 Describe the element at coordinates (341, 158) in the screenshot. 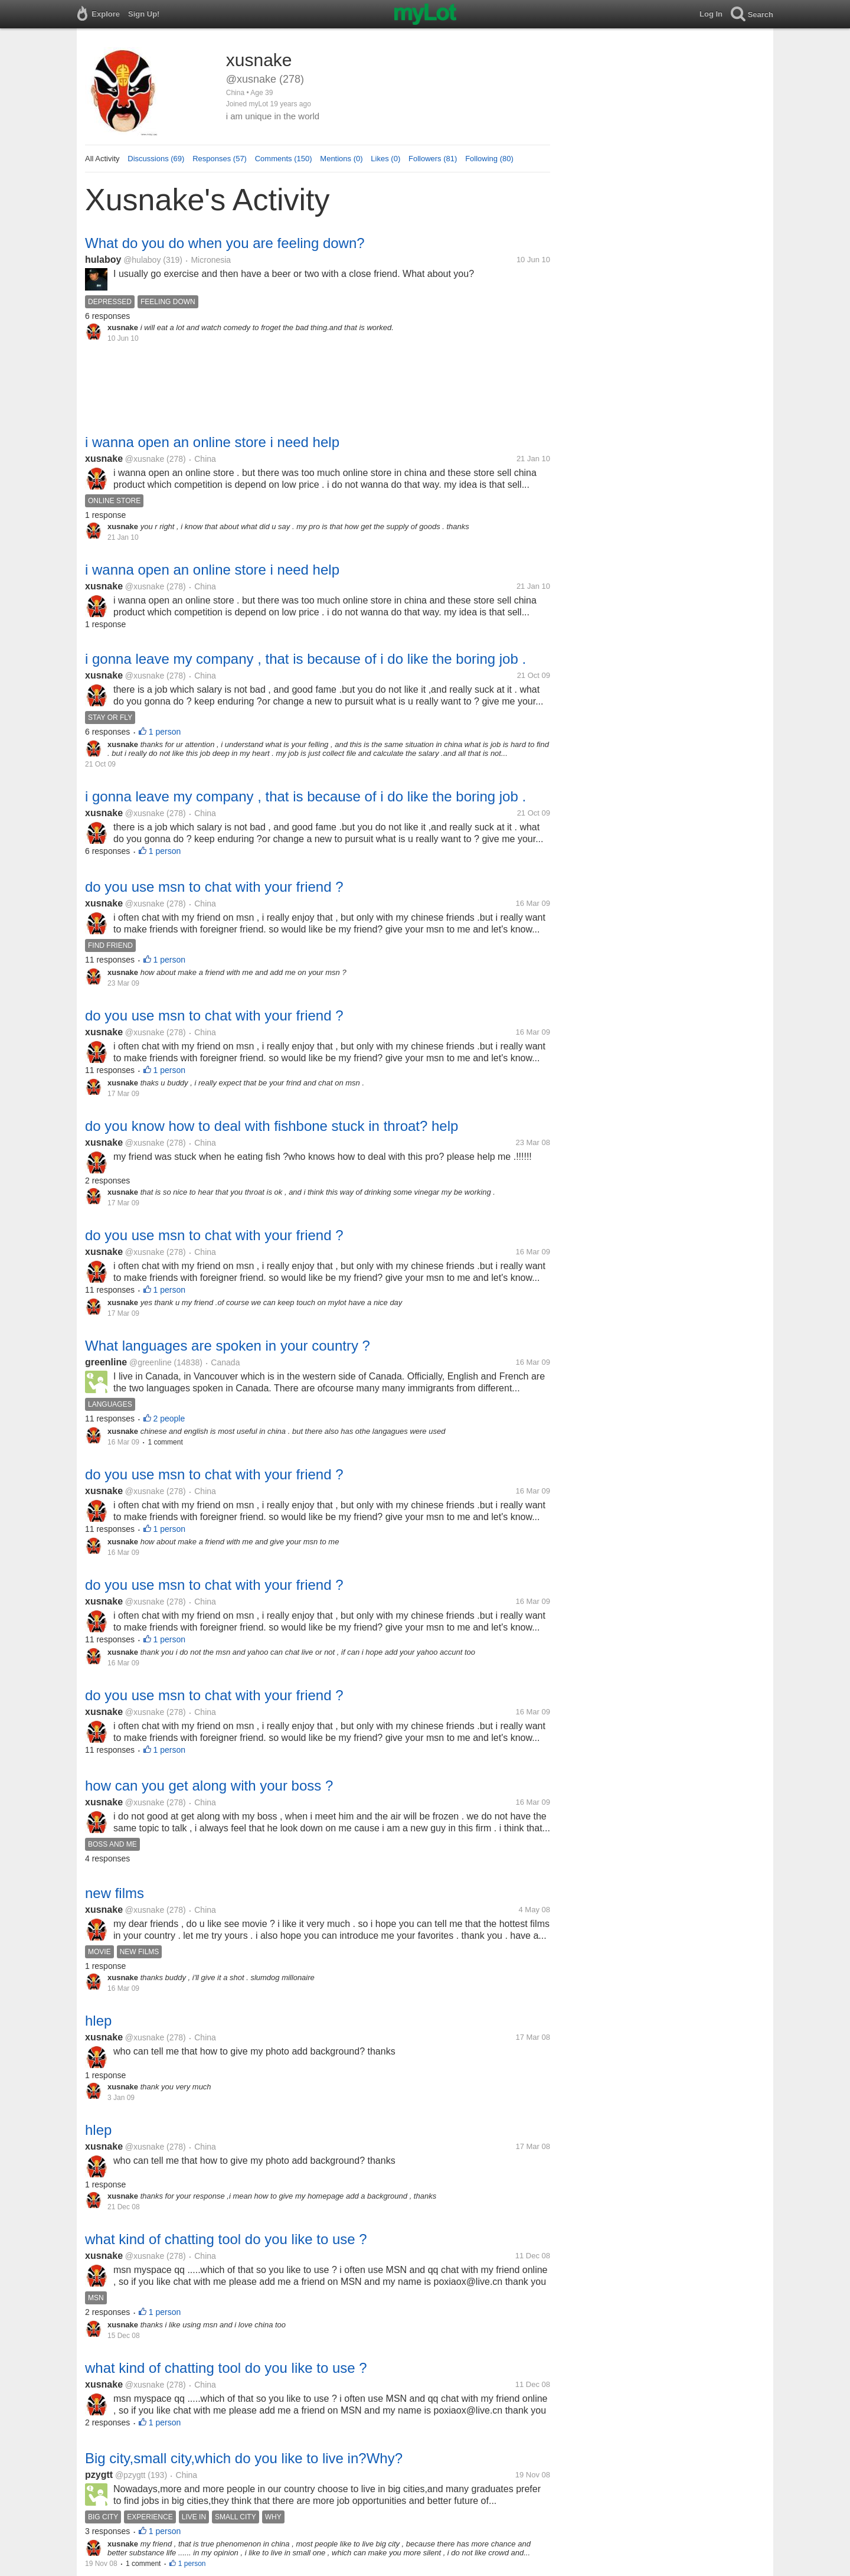

I see `Mentions (0)` at that location.